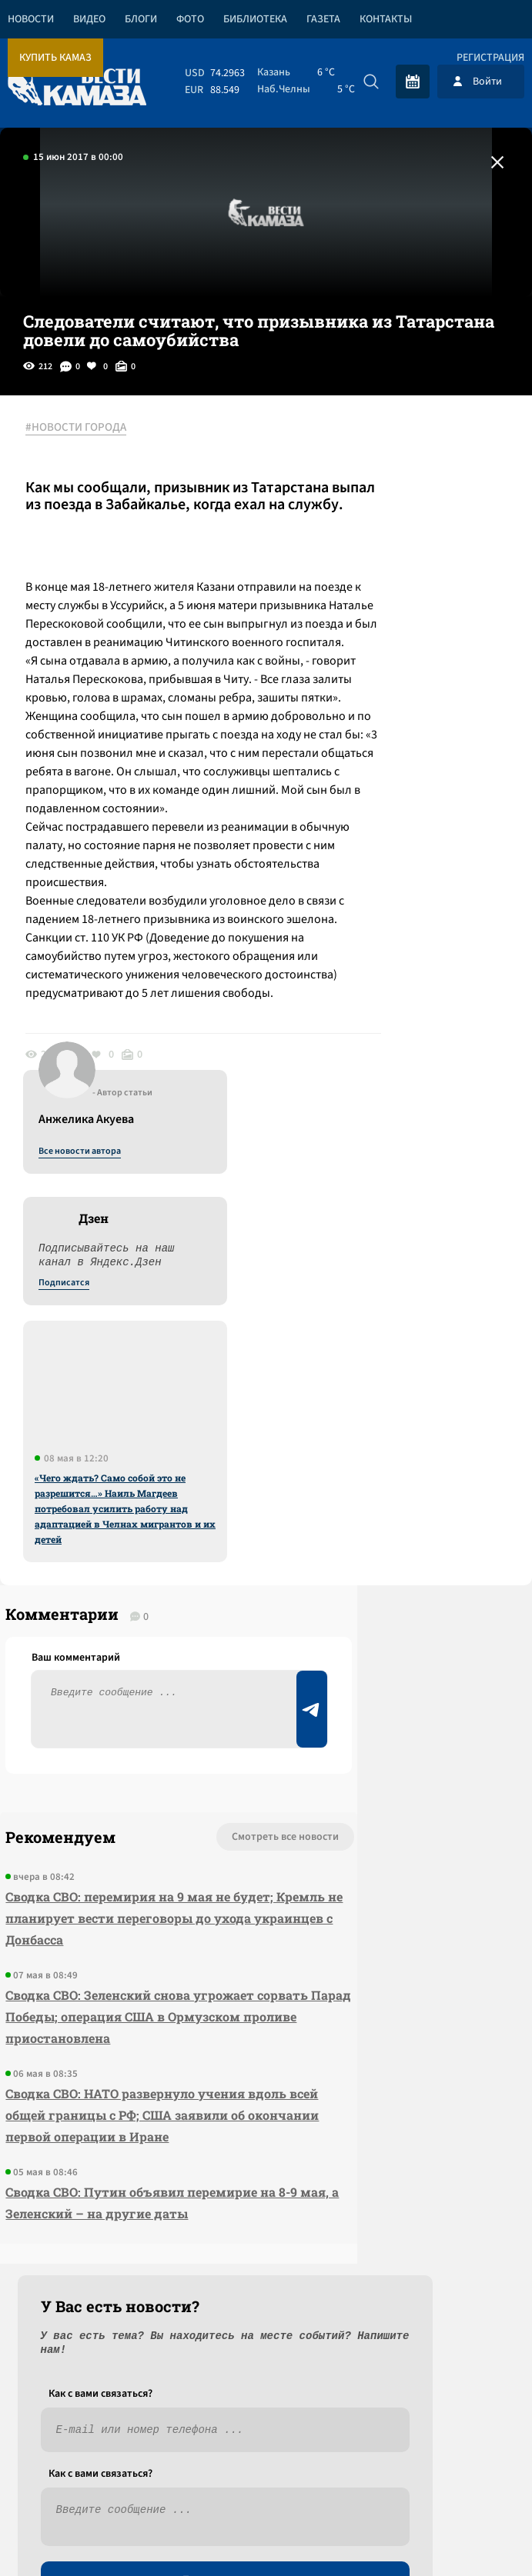 The width and height of the screenshot is (532, 2576). I want to click on Сводка СВО: Путин объявил перемирие на 8-9 мая, а Зеленский – на другие даты, so click(91, 2211).